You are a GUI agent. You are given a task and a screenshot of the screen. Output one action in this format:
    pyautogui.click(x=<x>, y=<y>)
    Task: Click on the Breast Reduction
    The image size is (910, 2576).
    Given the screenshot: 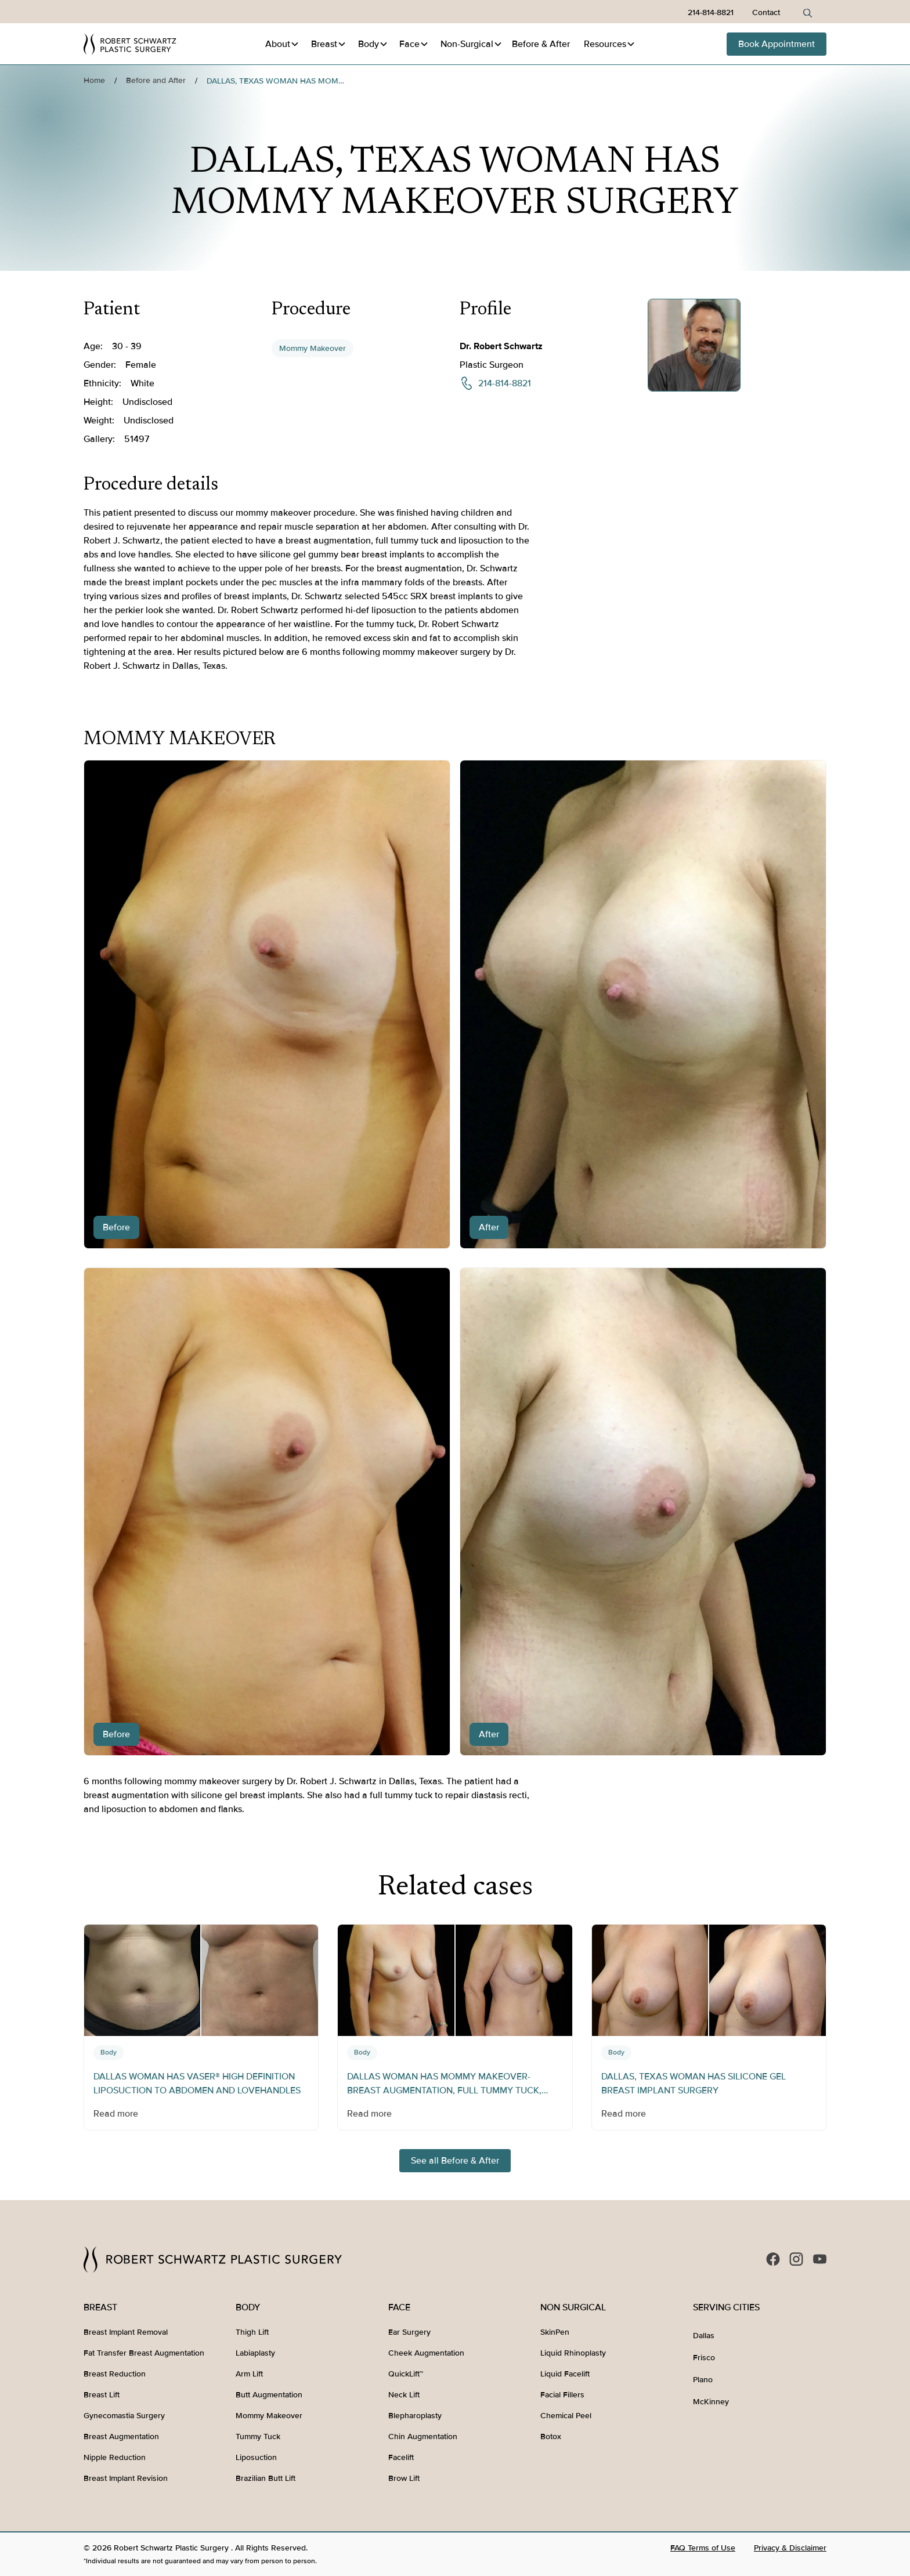 What is the action you would take?
    pyautogui.click(x=115, y=2374)
    